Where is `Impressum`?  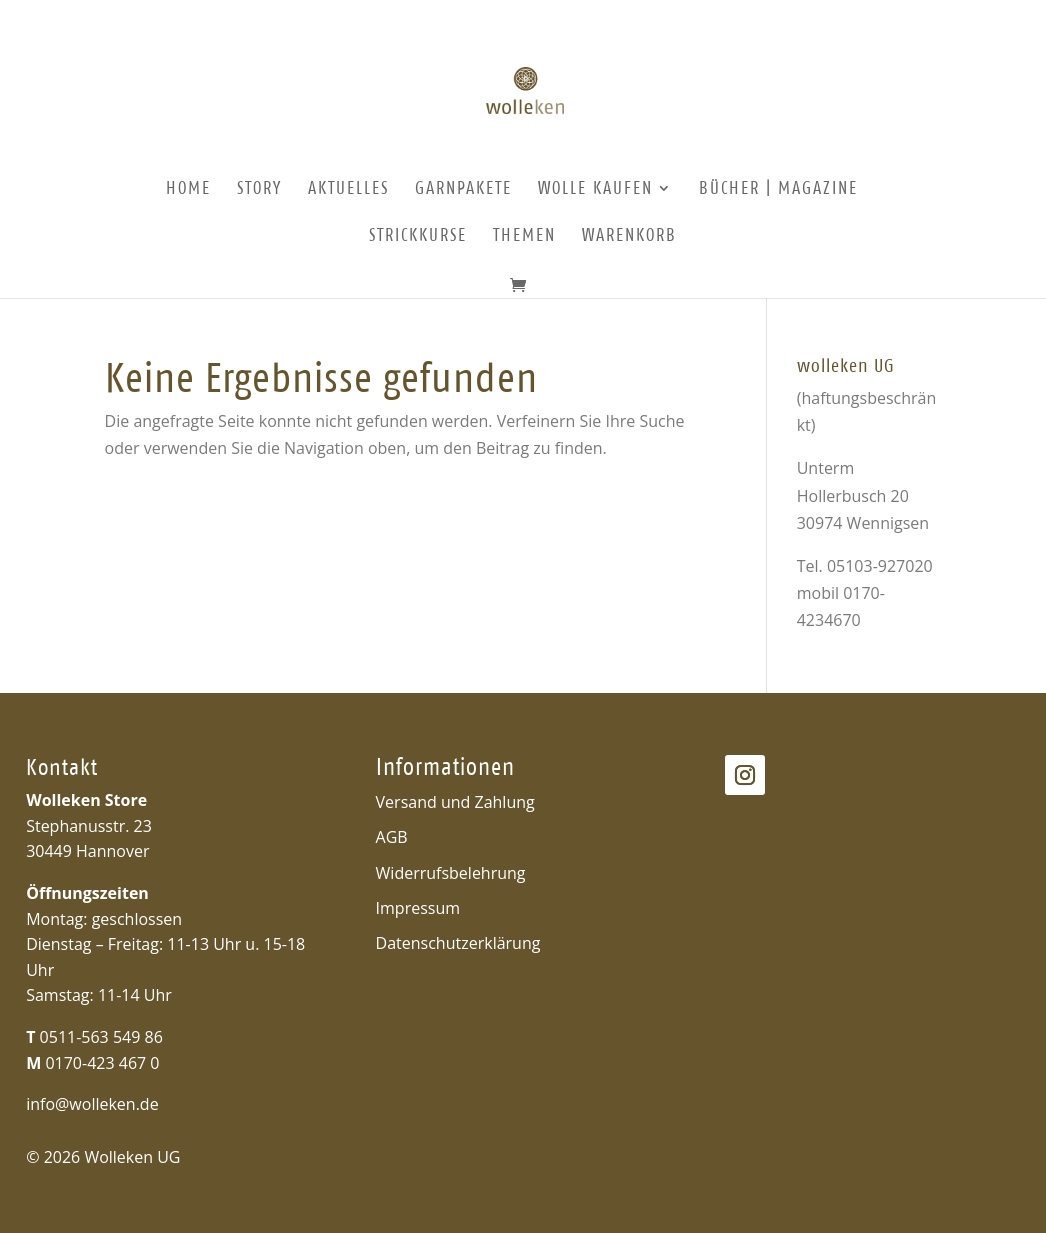 Impressum is located at coordinates (418, 908).